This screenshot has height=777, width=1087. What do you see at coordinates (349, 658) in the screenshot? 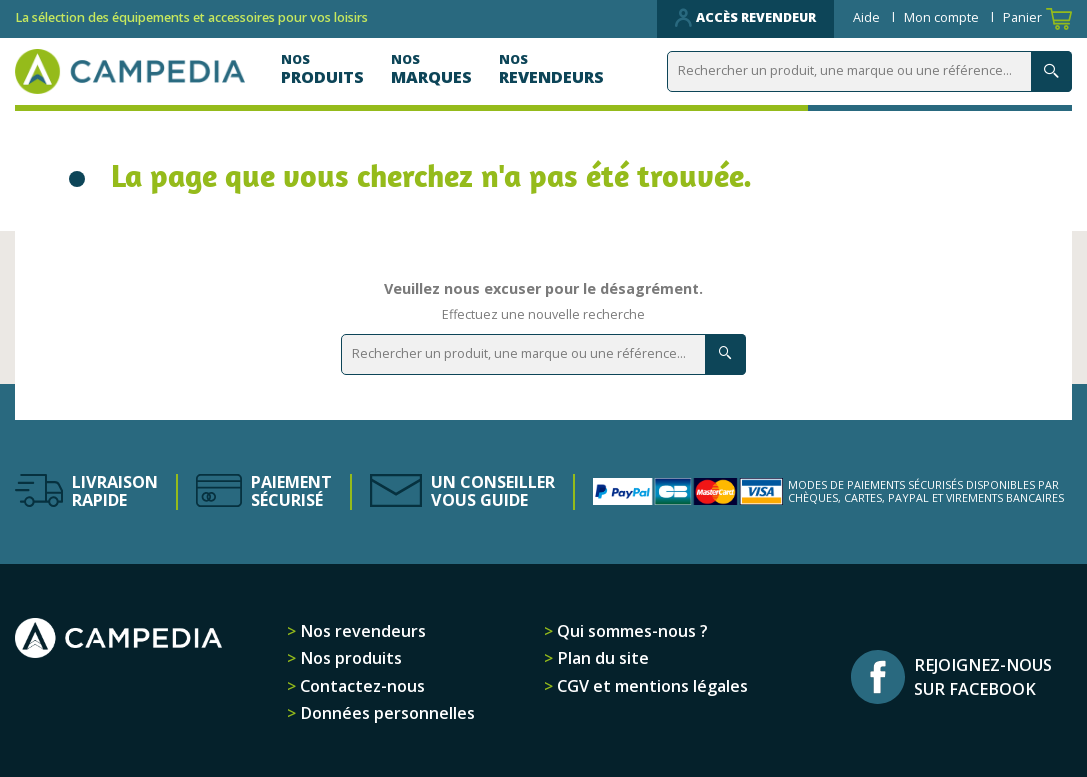
I see `Nos produits` at bounding box center [349, 658].